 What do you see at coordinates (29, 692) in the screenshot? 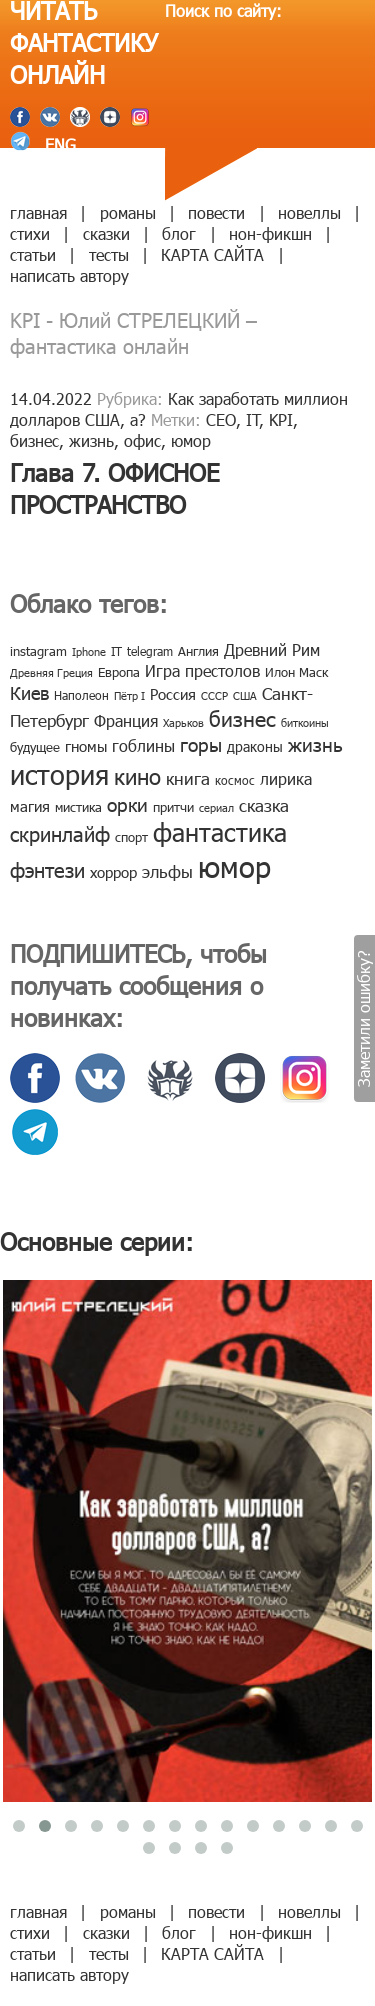
I see `Киев [Киев (22 элемента)]` at bounding box center [29, 692].